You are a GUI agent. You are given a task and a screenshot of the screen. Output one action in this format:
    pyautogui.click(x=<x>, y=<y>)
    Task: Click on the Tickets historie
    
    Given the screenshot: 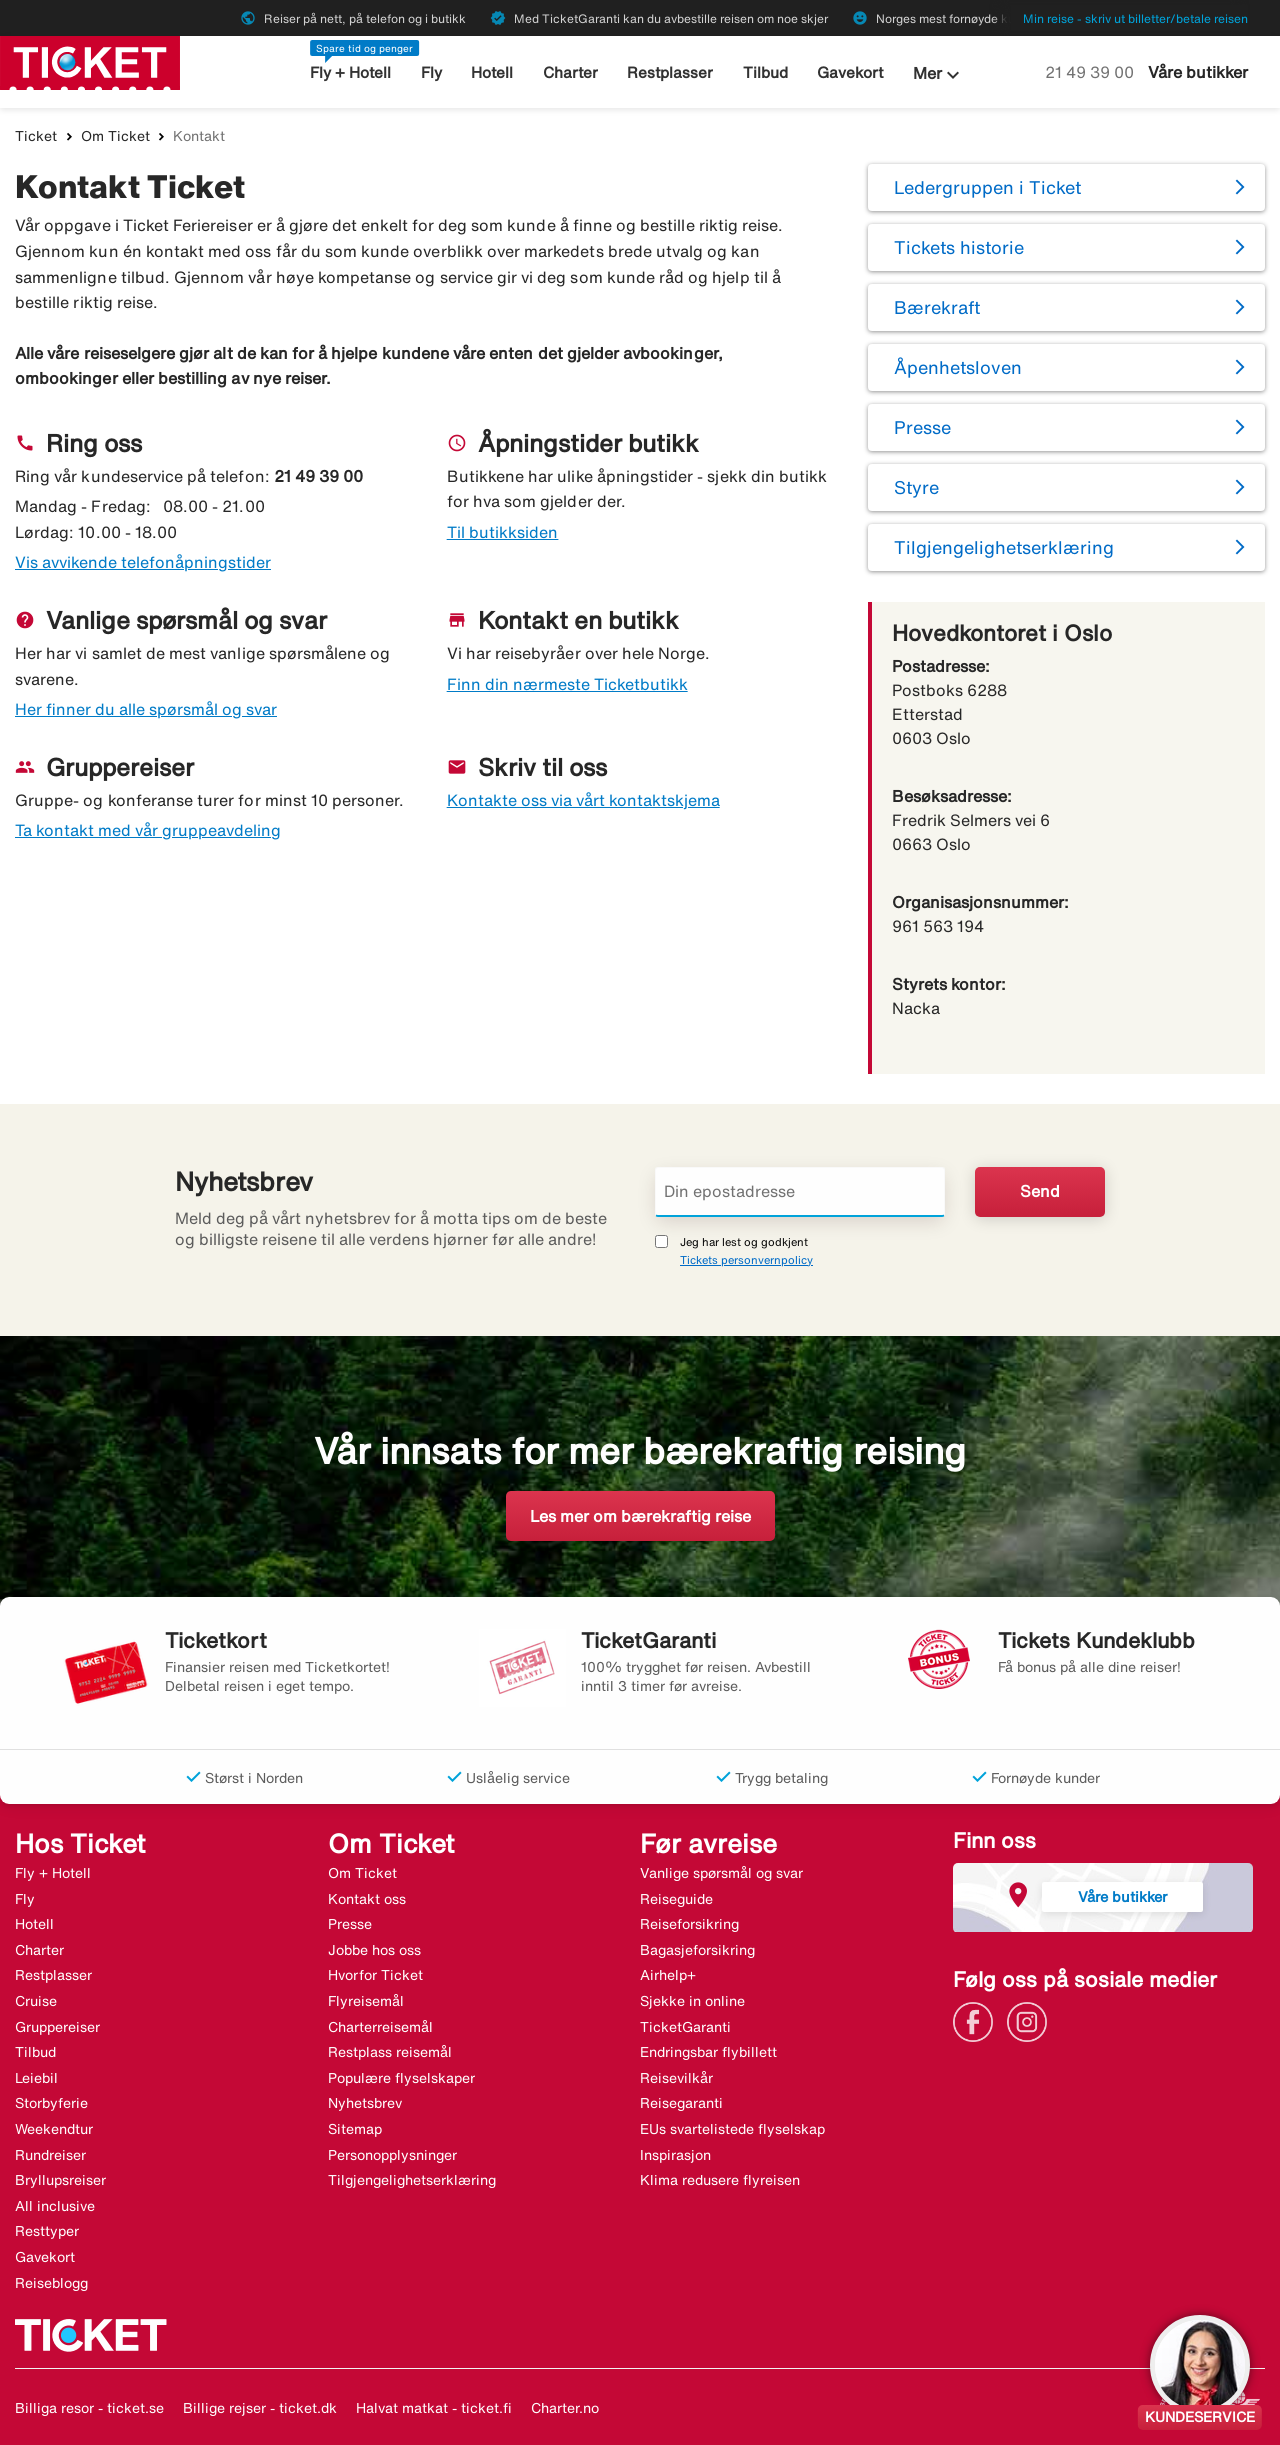 What is the action you would take?
    pyautogui.click(x=959, y=247)
    